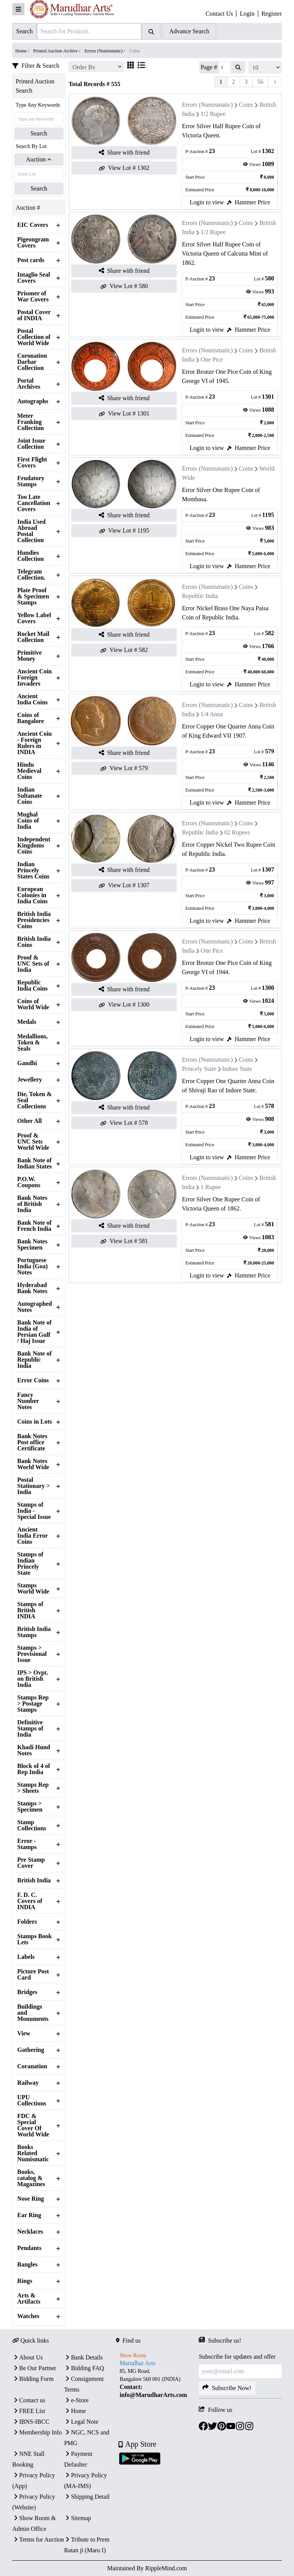  I want to click on Coronation Darbar Collection, so click(32, 362).